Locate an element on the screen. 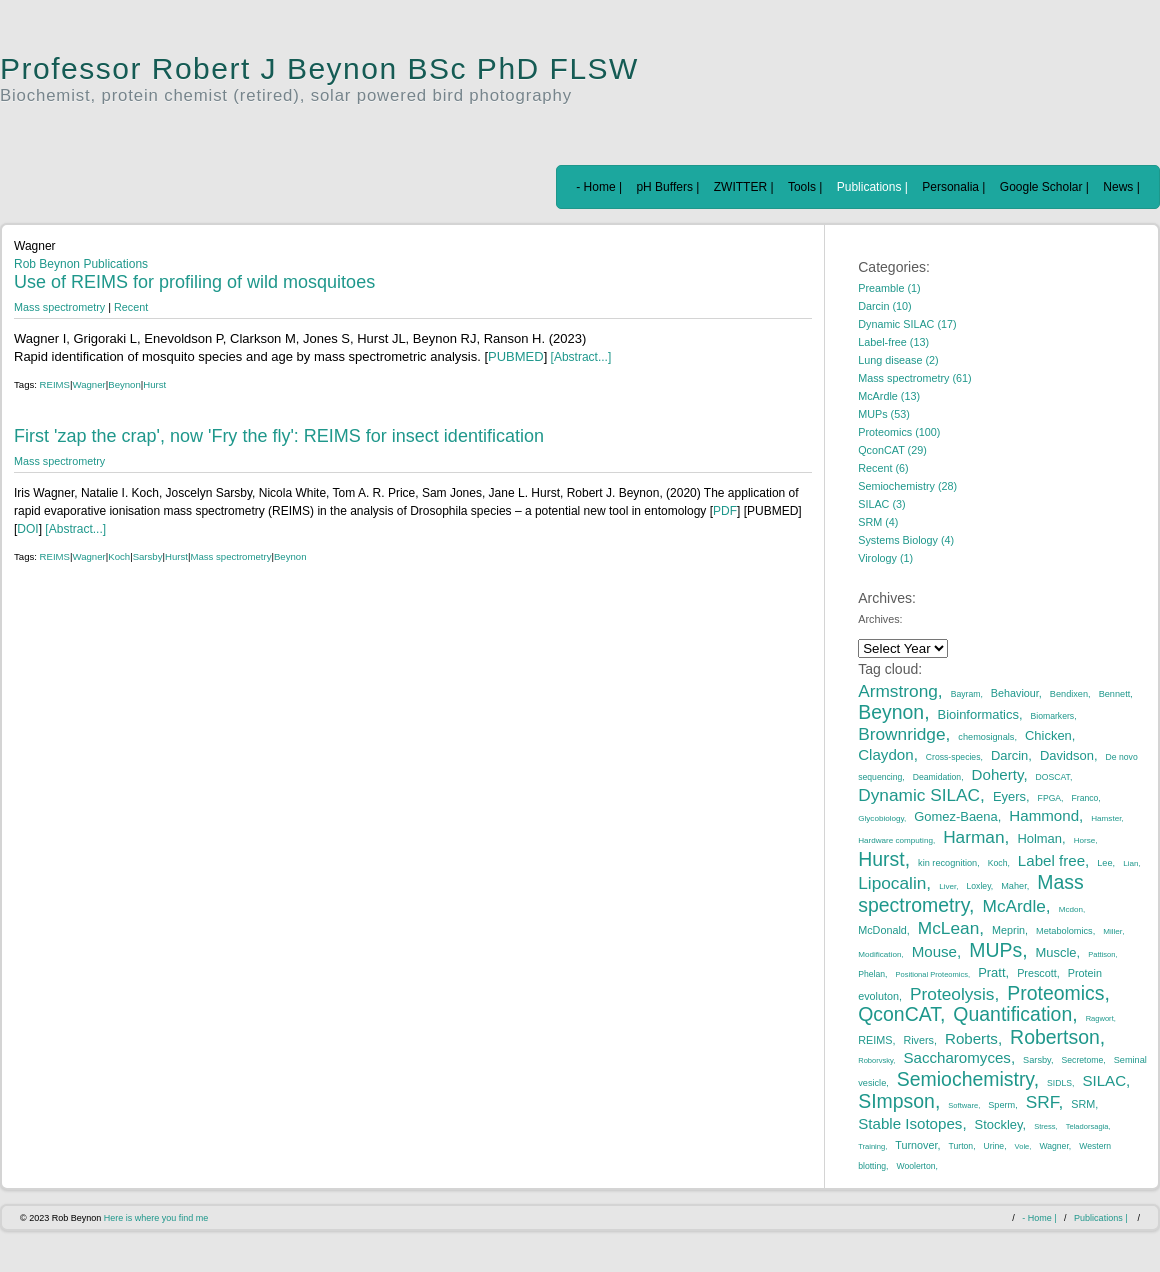 This screenshot has width=1160, height=1272. Bayram is located at coordinates (966, 694).